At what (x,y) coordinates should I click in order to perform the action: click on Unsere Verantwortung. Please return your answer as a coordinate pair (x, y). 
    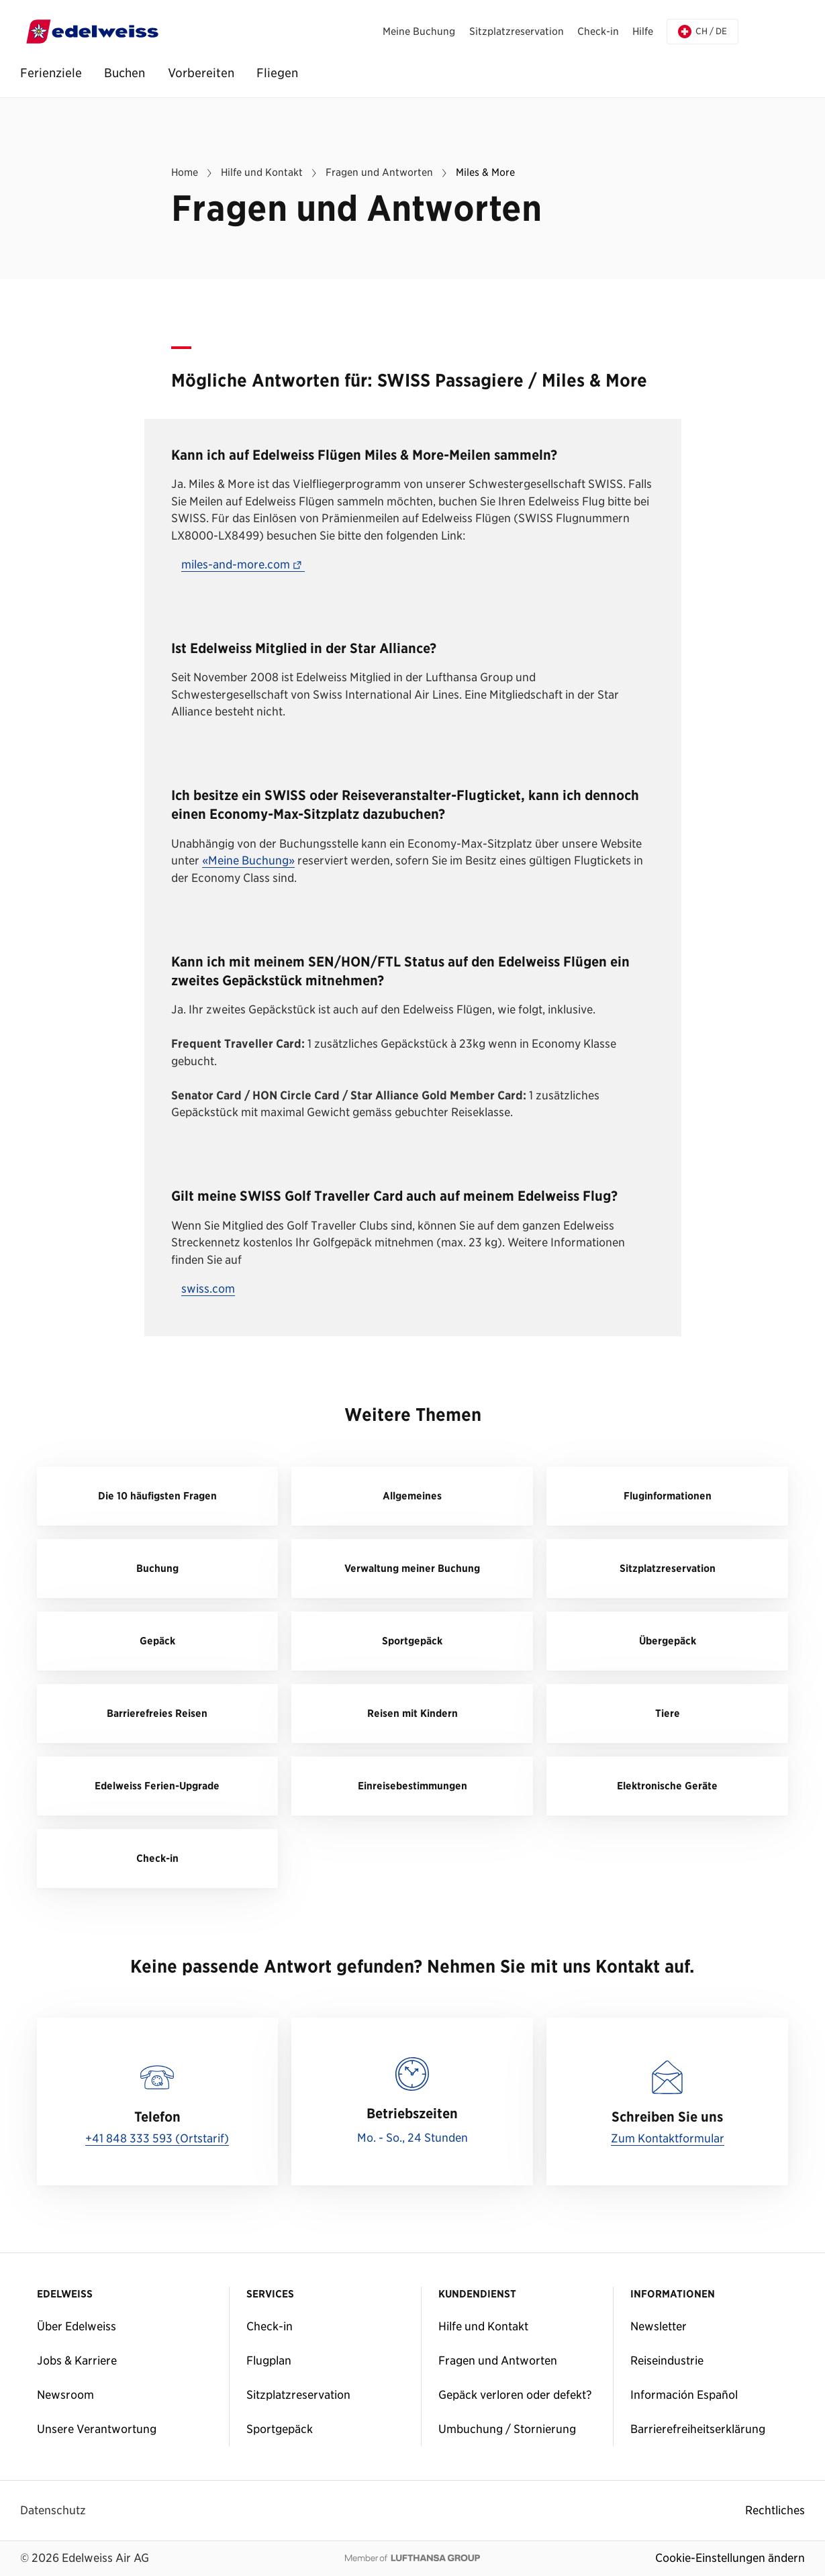
    Looking at the image, I should click on (96, 2429).